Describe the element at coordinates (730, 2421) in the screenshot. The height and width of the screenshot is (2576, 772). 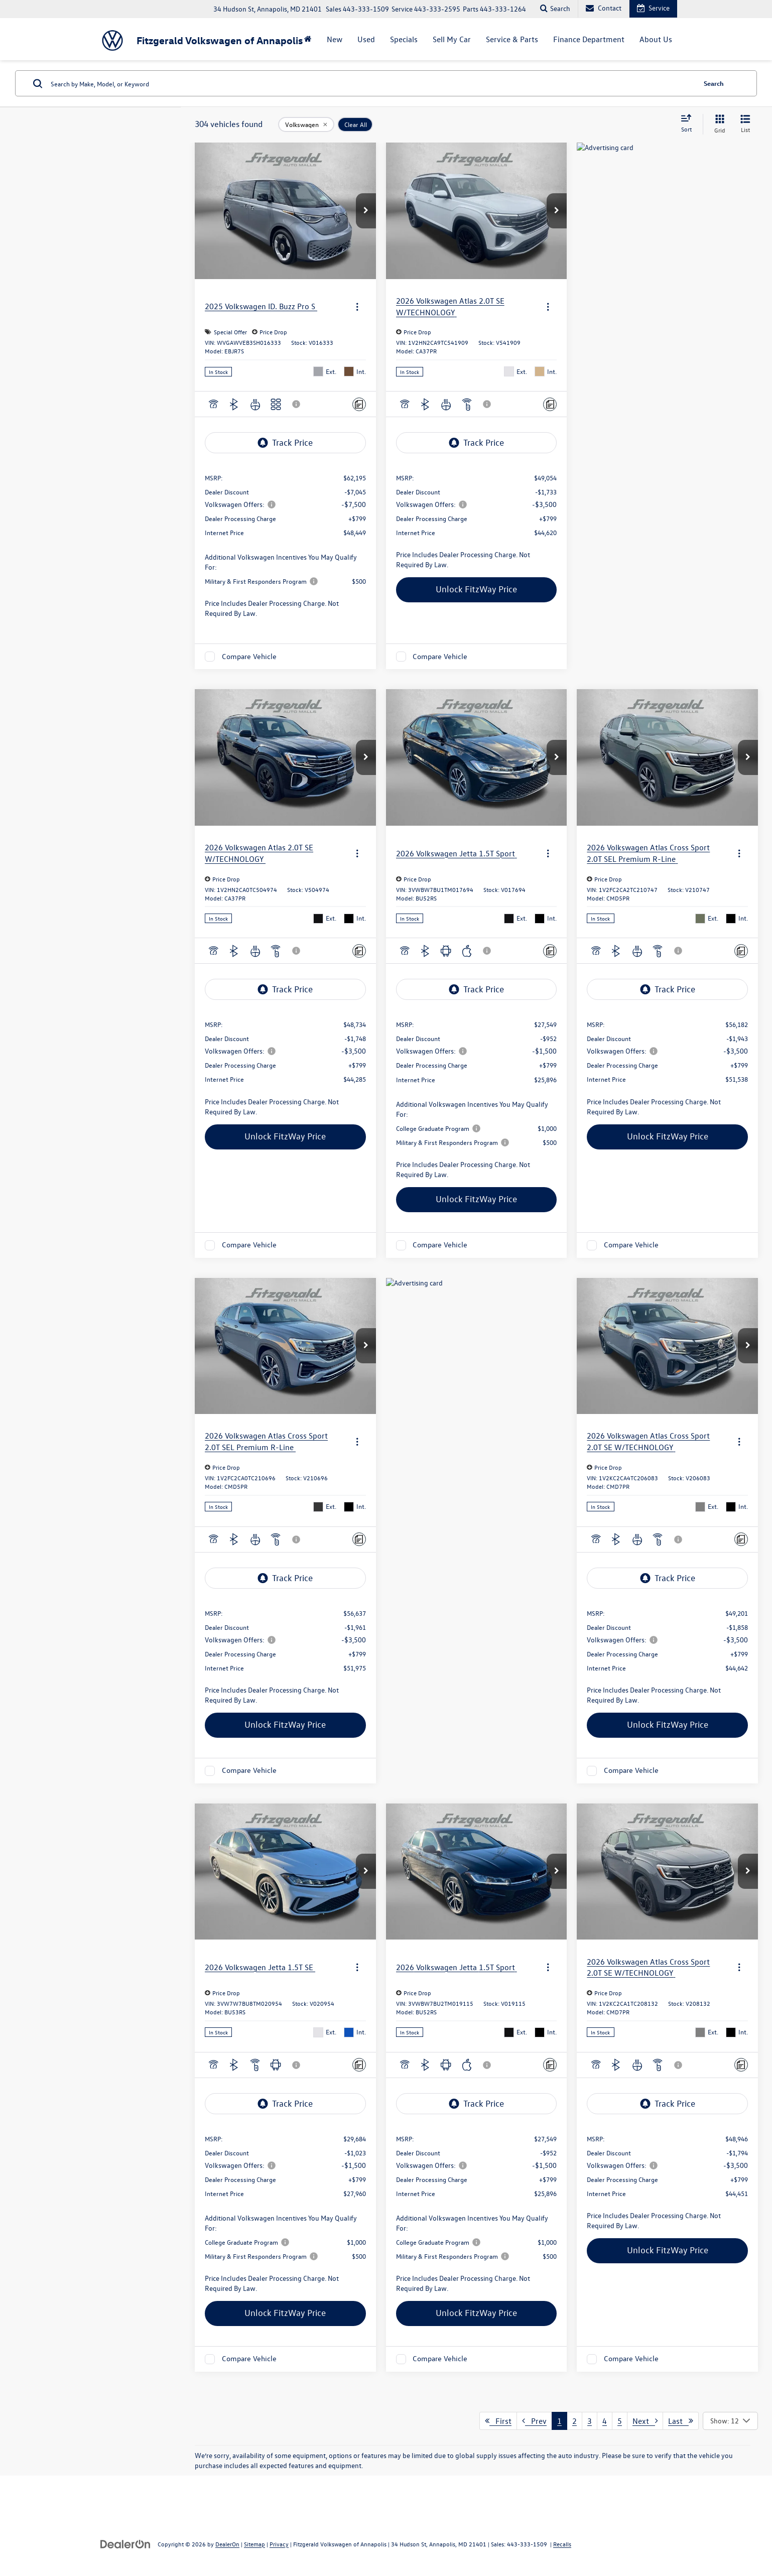
I see `[Select number of vehicles per page]` at that location.